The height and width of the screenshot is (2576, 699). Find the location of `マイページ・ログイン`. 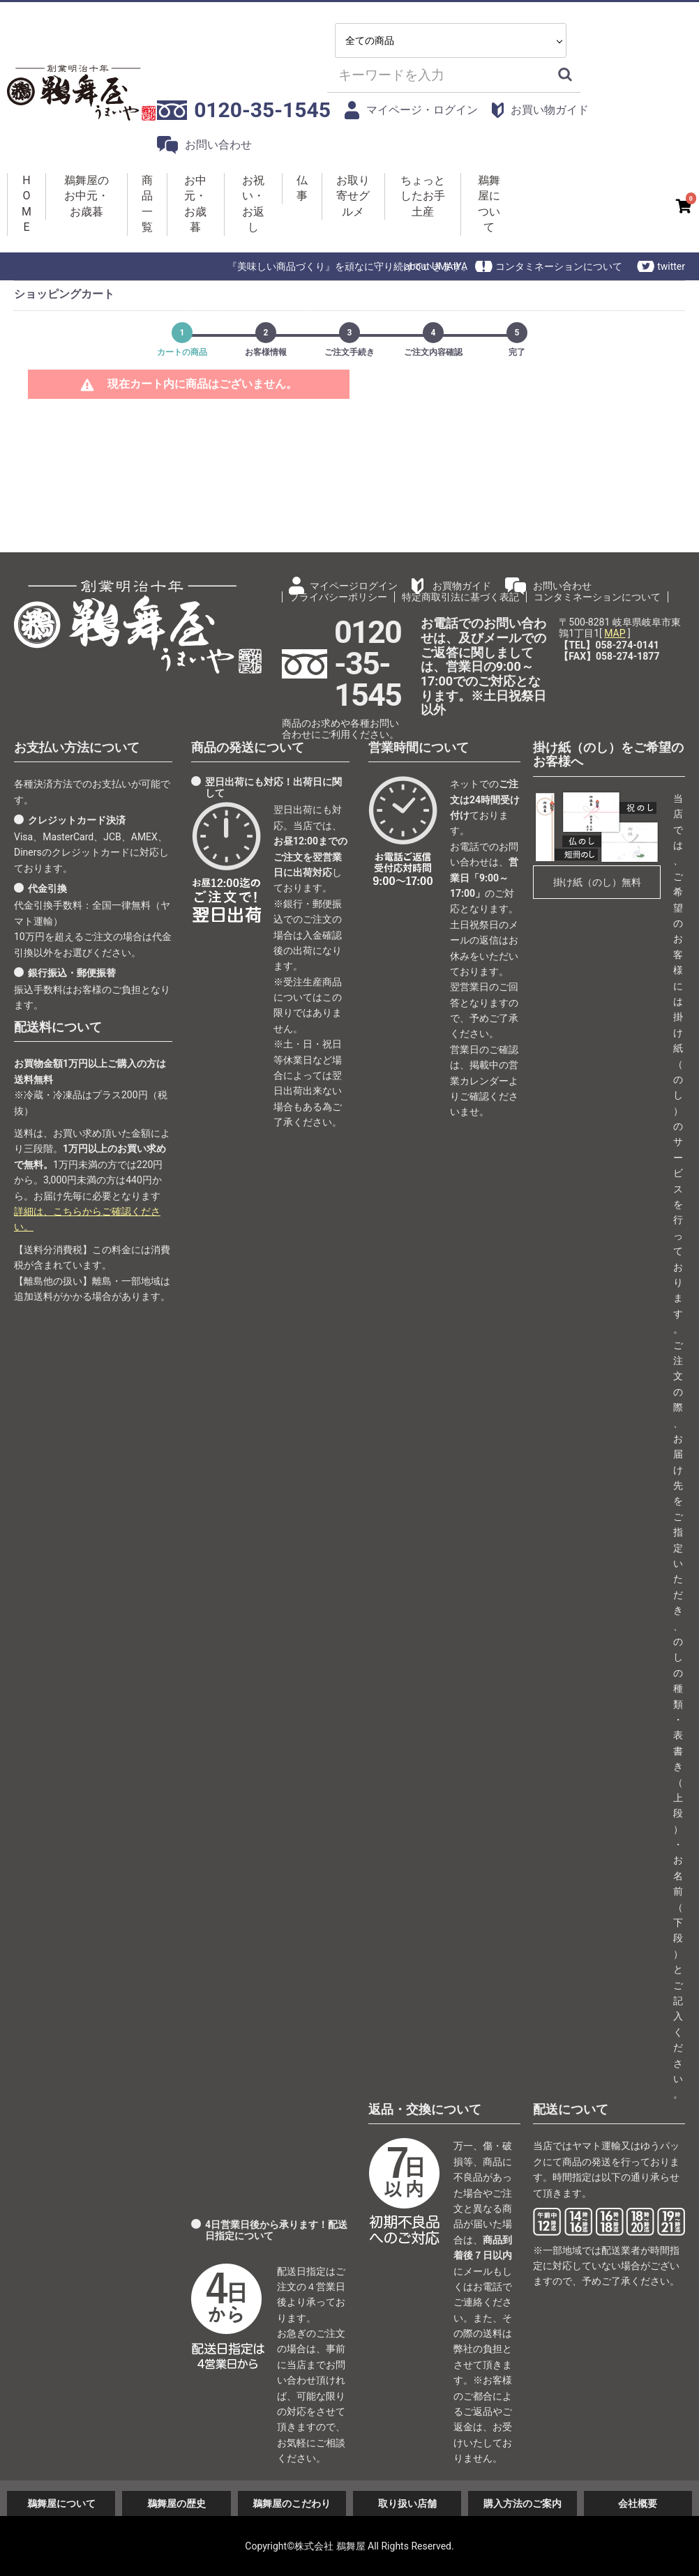

マイページ・ログイン is located at coordinates (412, 110).